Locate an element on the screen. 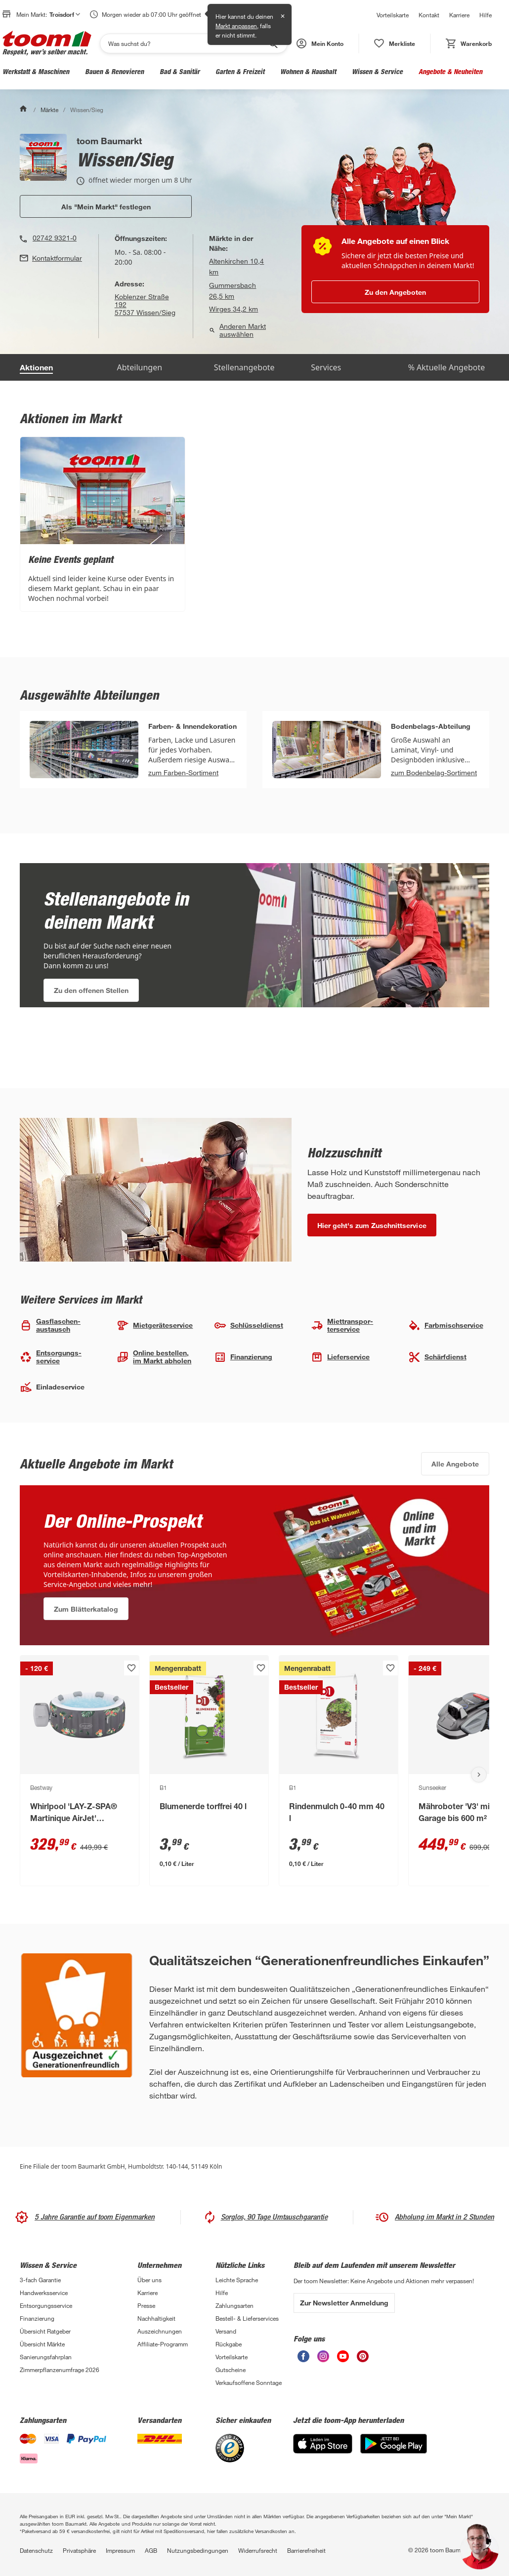 This screenshot has width=509, height=2576. Widerrufsrecht is located at coordinates (257, 2550).